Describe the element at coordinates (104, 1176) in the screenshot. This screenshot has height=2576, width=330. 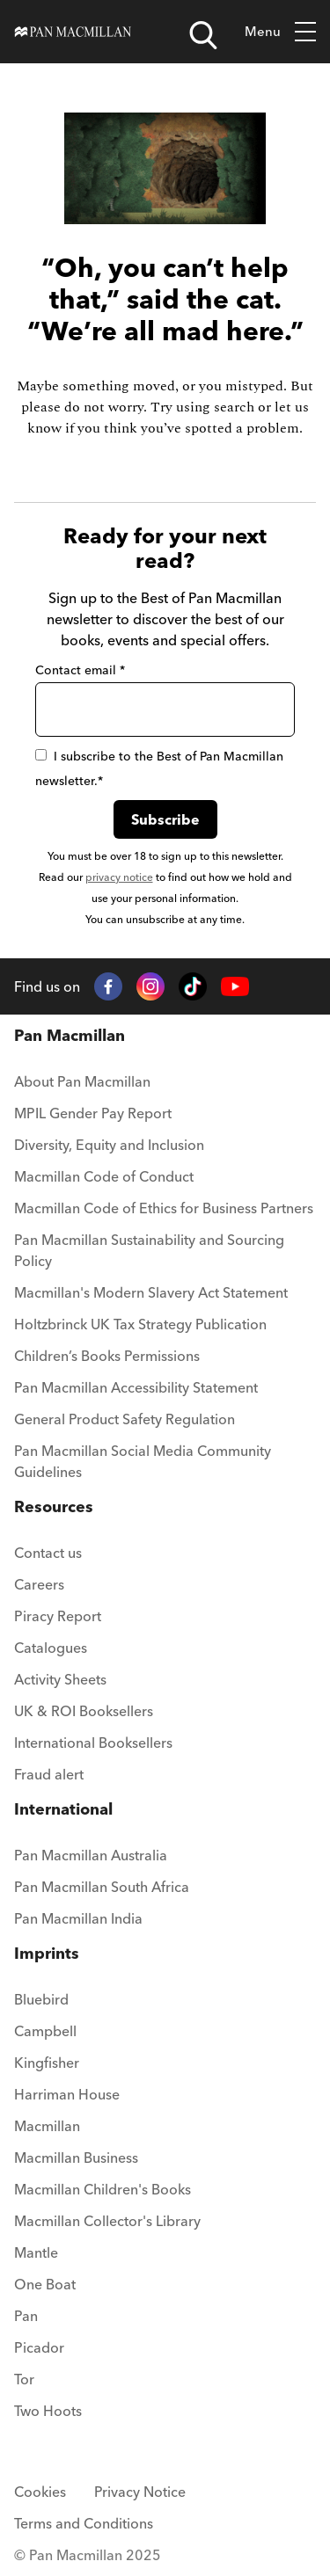
I see `Macmillan Code of Conduct` at that location.